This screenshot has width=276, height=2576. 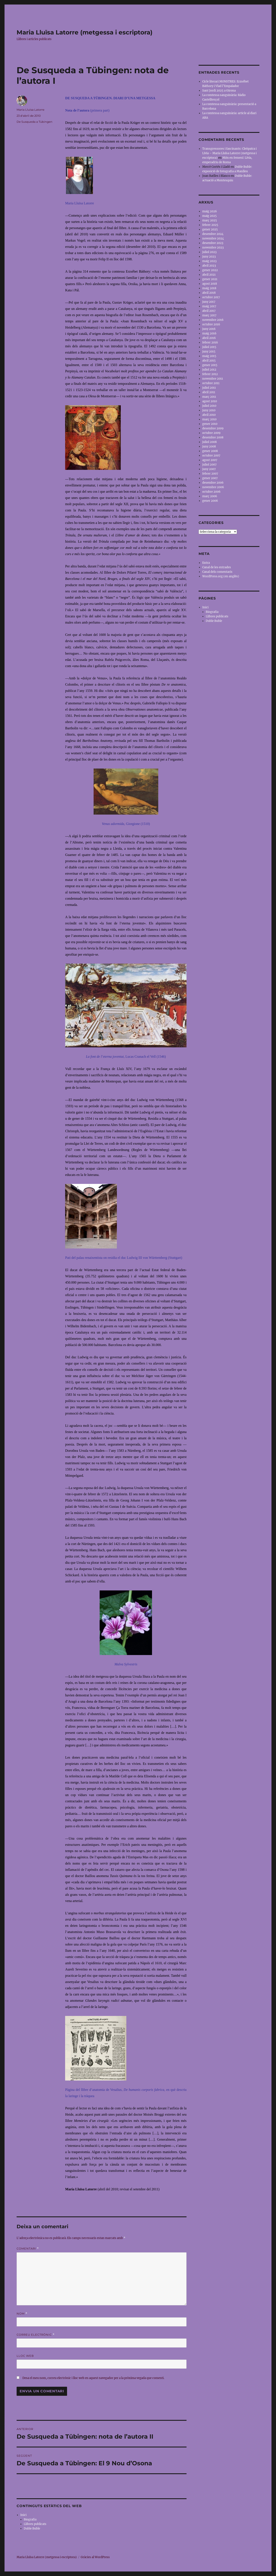 What do you see at coordinates (211, 383) in the screenshot?
I see `octubre 2011` at bounding box center [211, 383].